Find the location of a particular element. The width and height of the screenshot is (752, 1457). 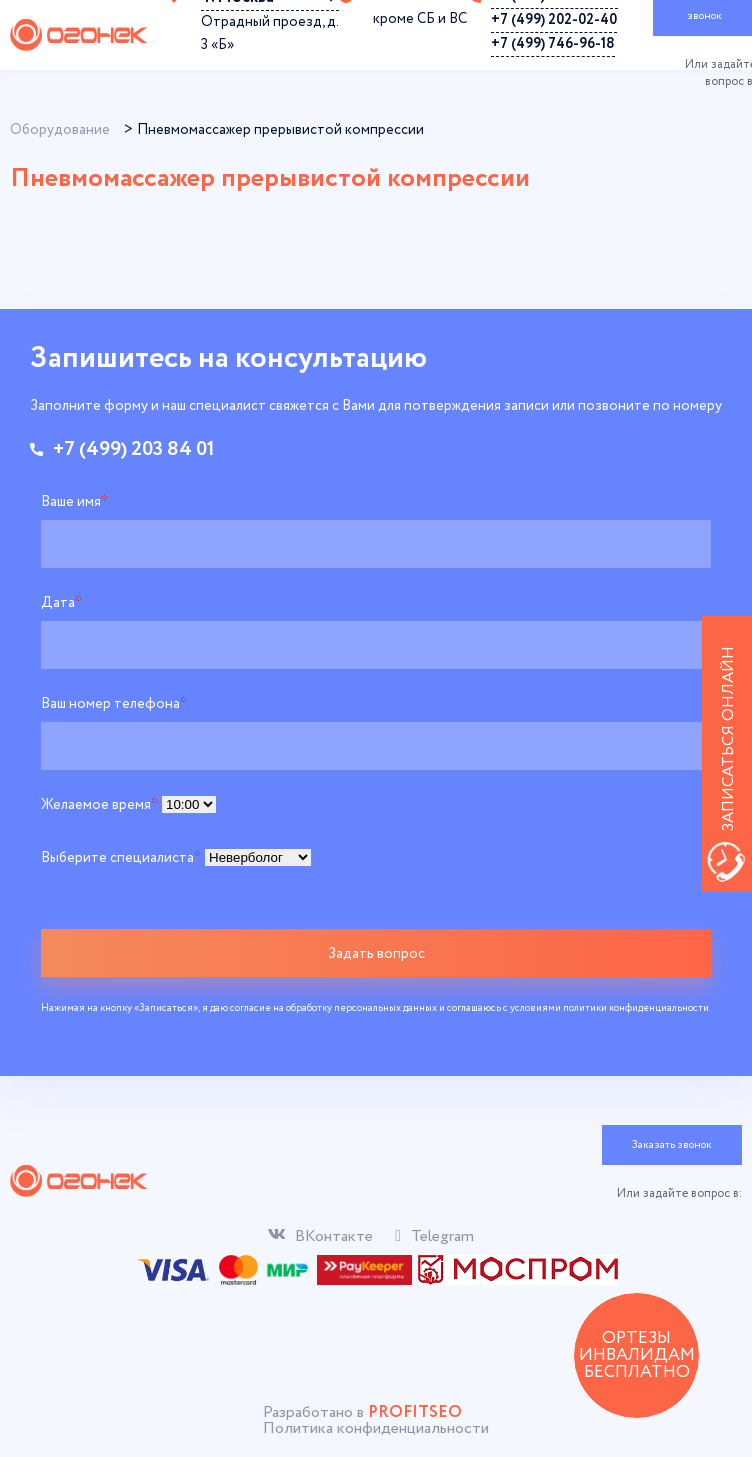

Ваше имя is located at coordinates (74, 502).